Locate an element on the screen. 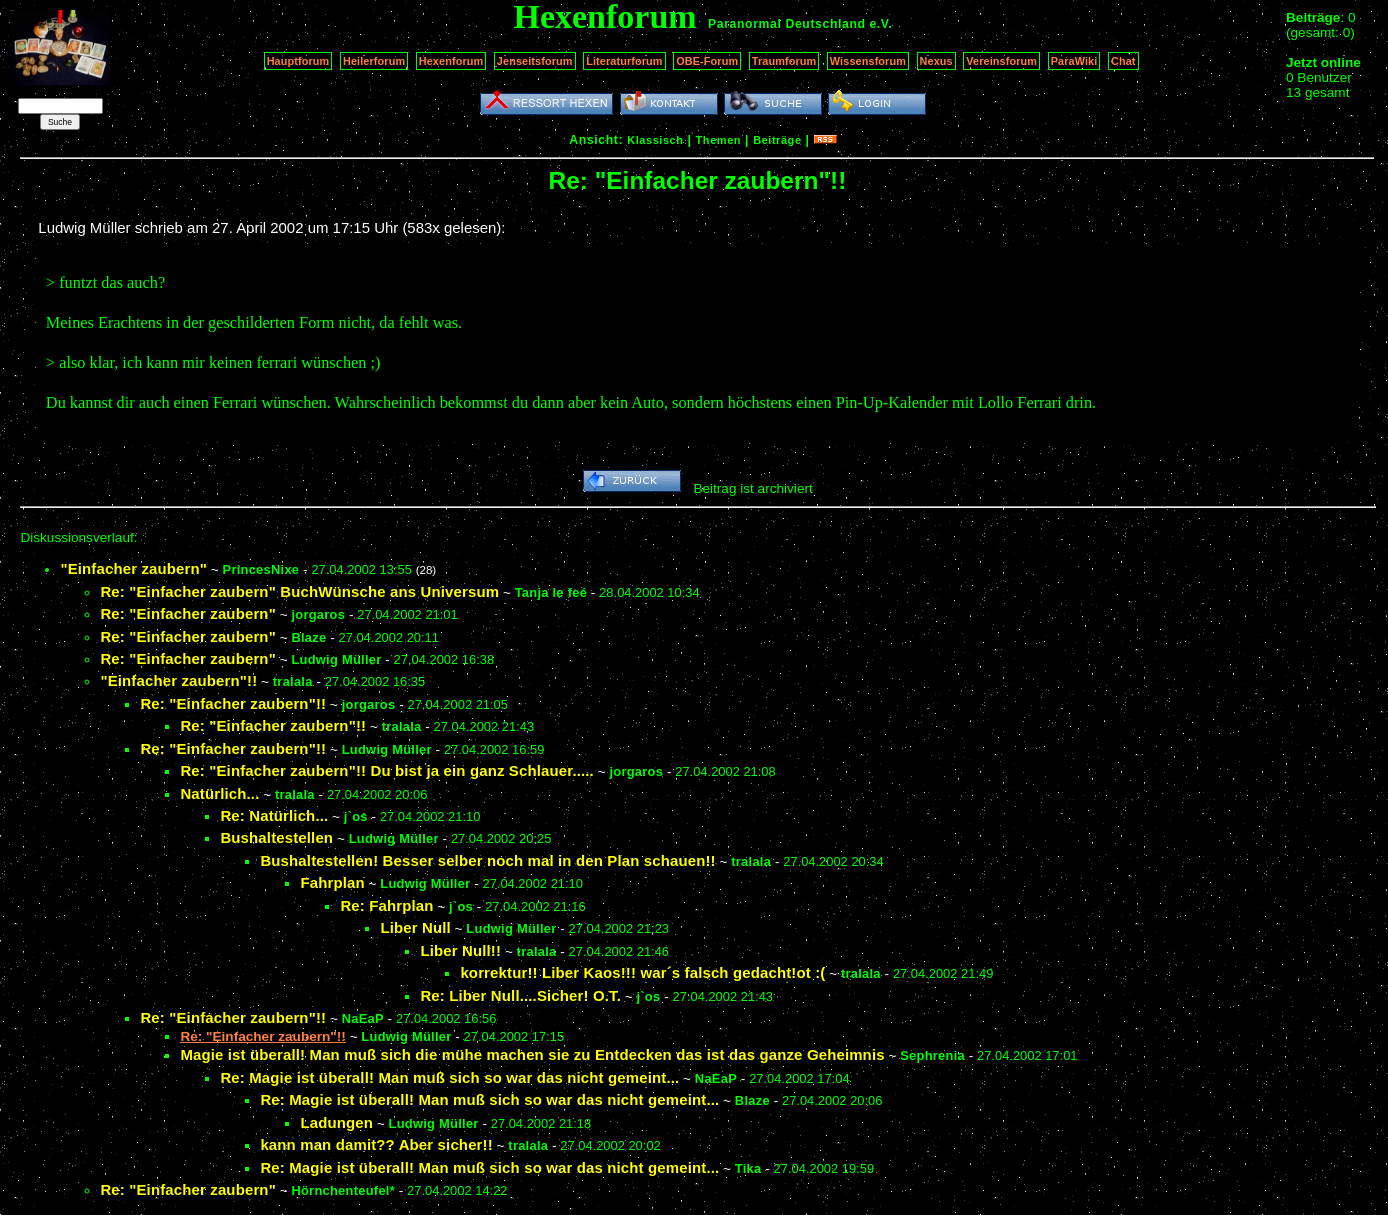  Wissensforum is located at coordinates (868, 61).